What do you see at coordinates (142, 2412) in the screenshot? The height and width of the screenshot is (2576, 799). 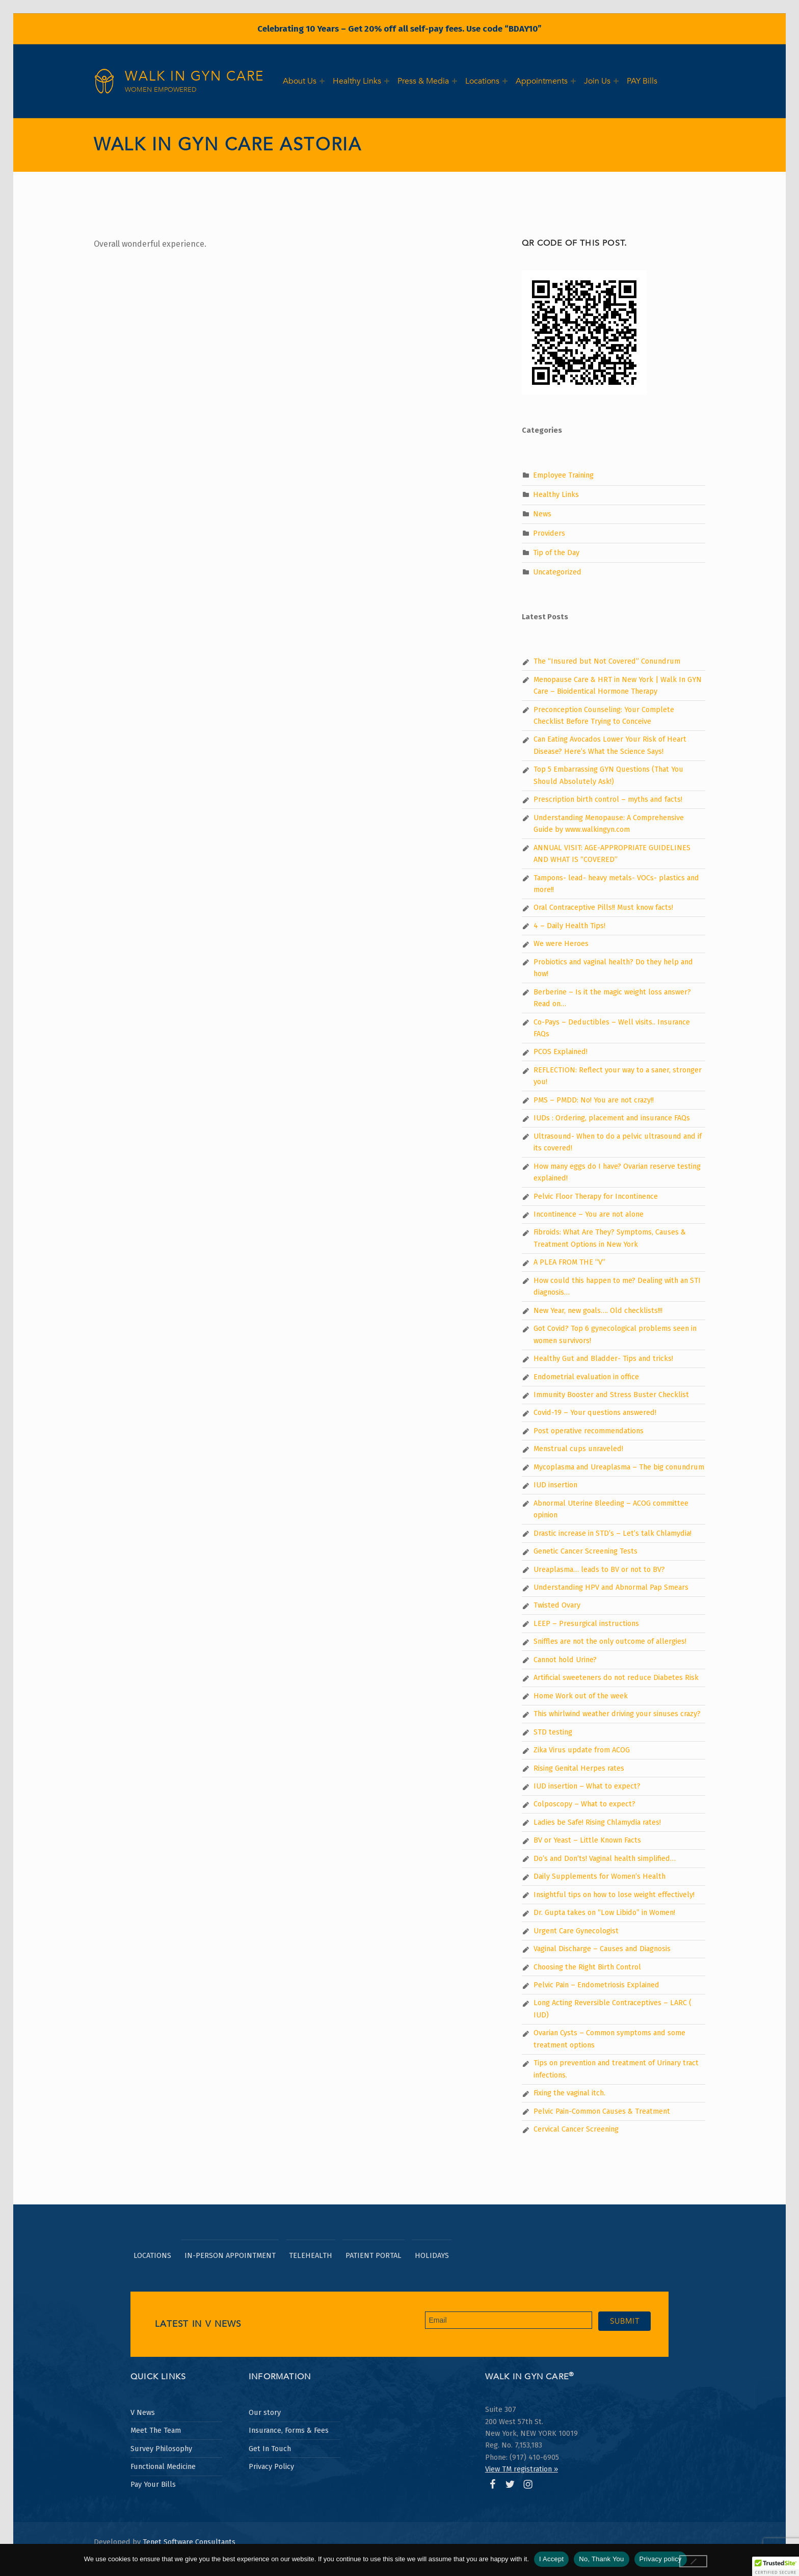 I see `V News` at bounding box center [142, 2412].